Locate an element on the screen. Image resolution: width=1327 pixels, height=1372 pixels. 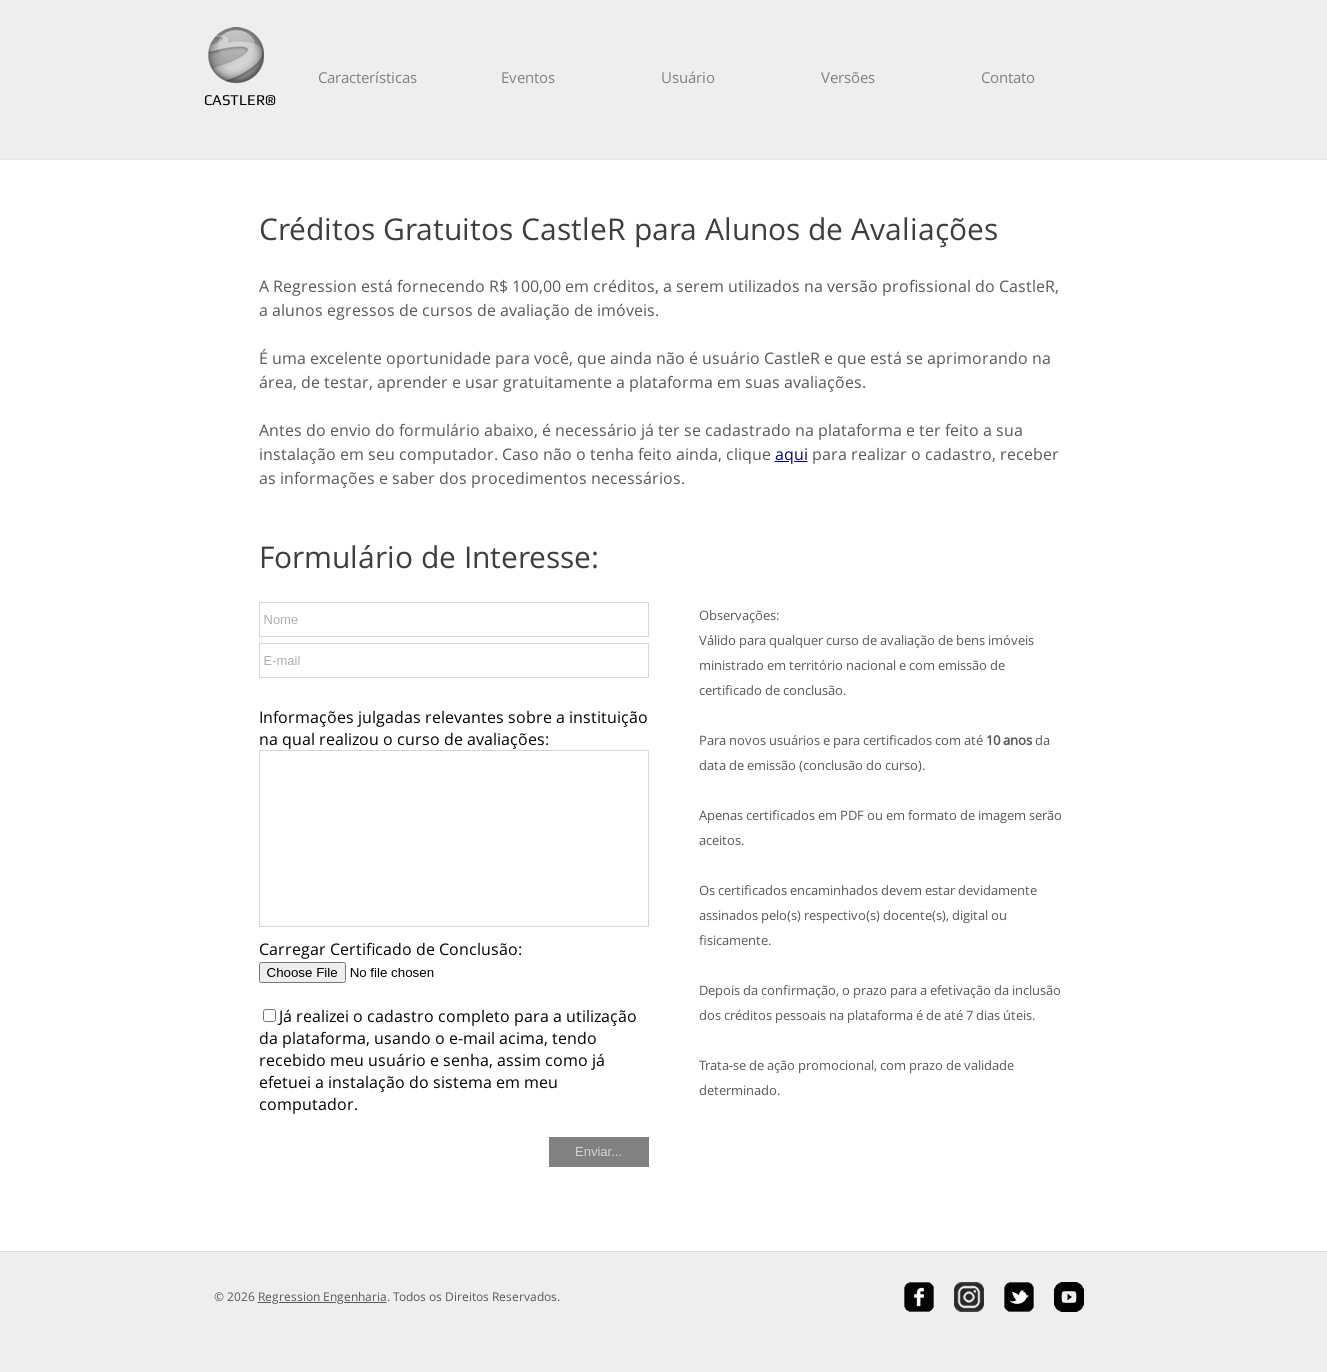
Versões is located at coordinates (848, 77).